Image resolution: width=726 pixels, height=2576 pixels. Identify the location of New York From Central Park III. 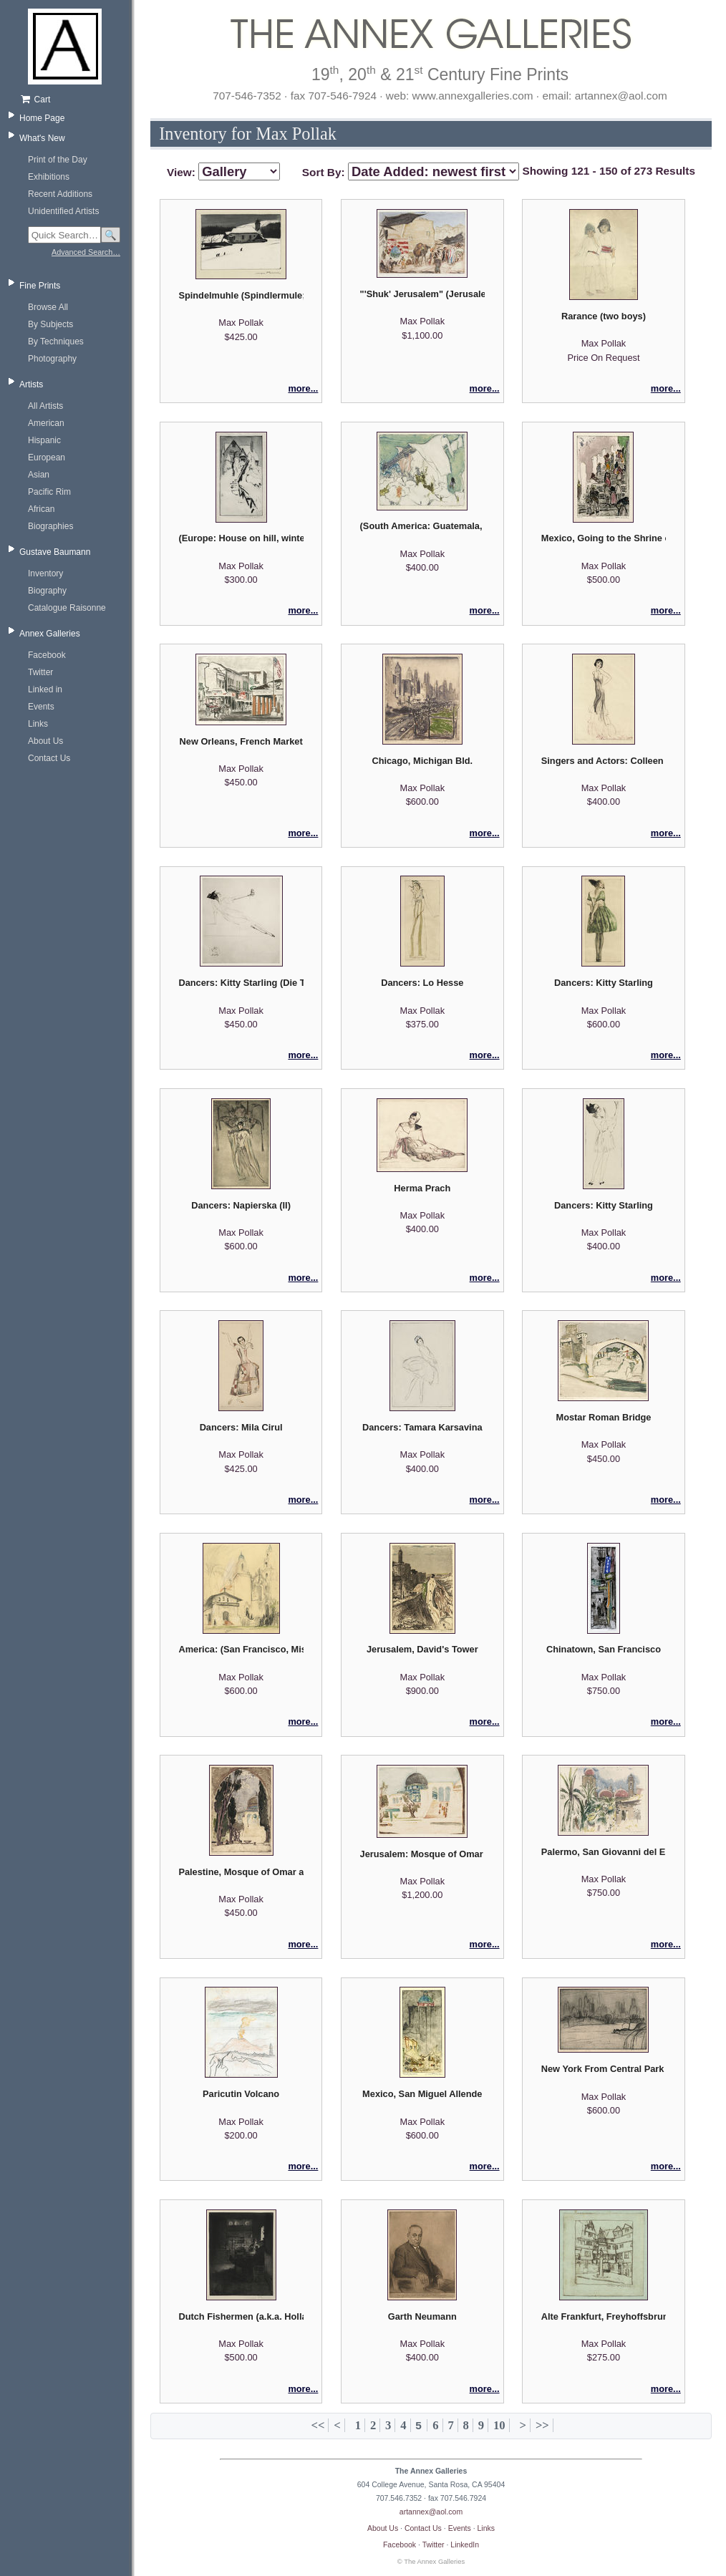
(603, 2068).